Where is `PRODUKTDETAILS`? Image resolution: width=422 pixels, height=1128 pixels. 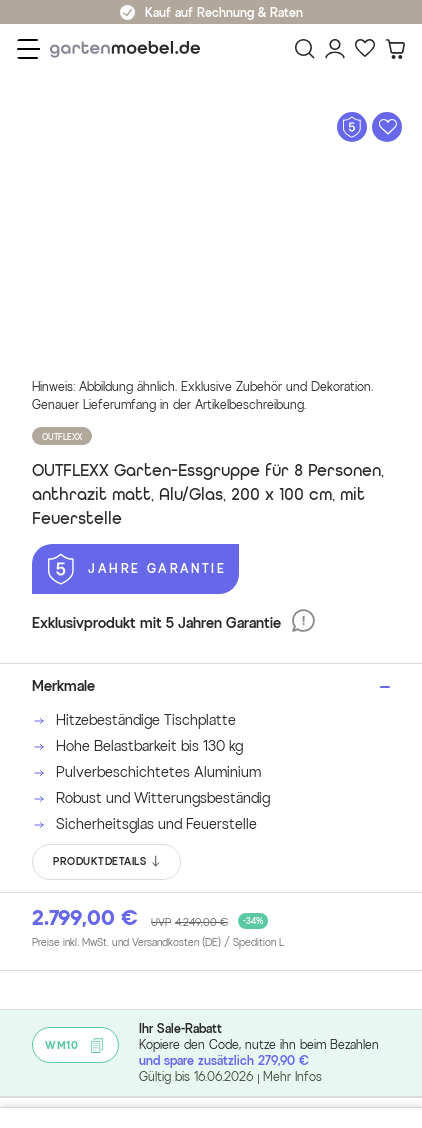 PRODUKTDETAILS is located at coordinates (107, 862).